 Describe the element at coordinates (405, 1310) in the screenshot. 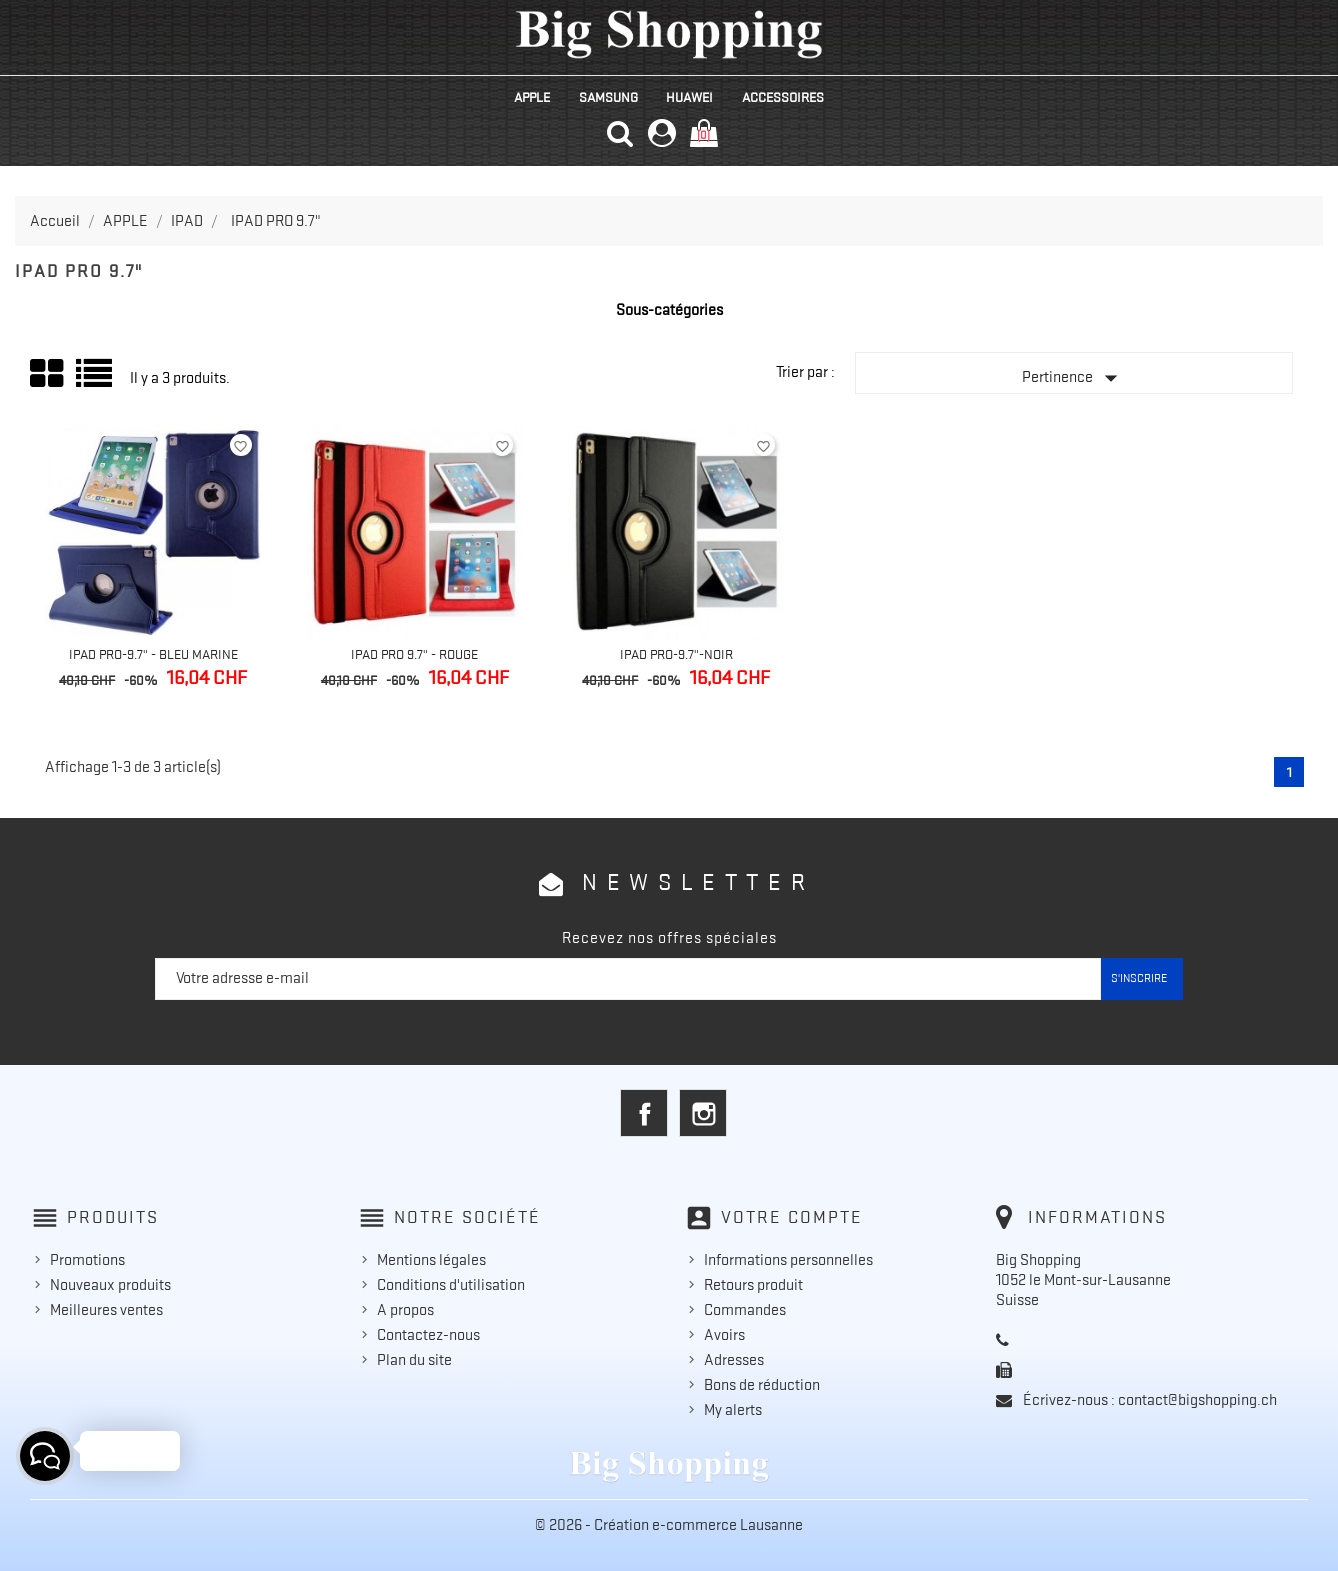

I see `A propos` at that location.